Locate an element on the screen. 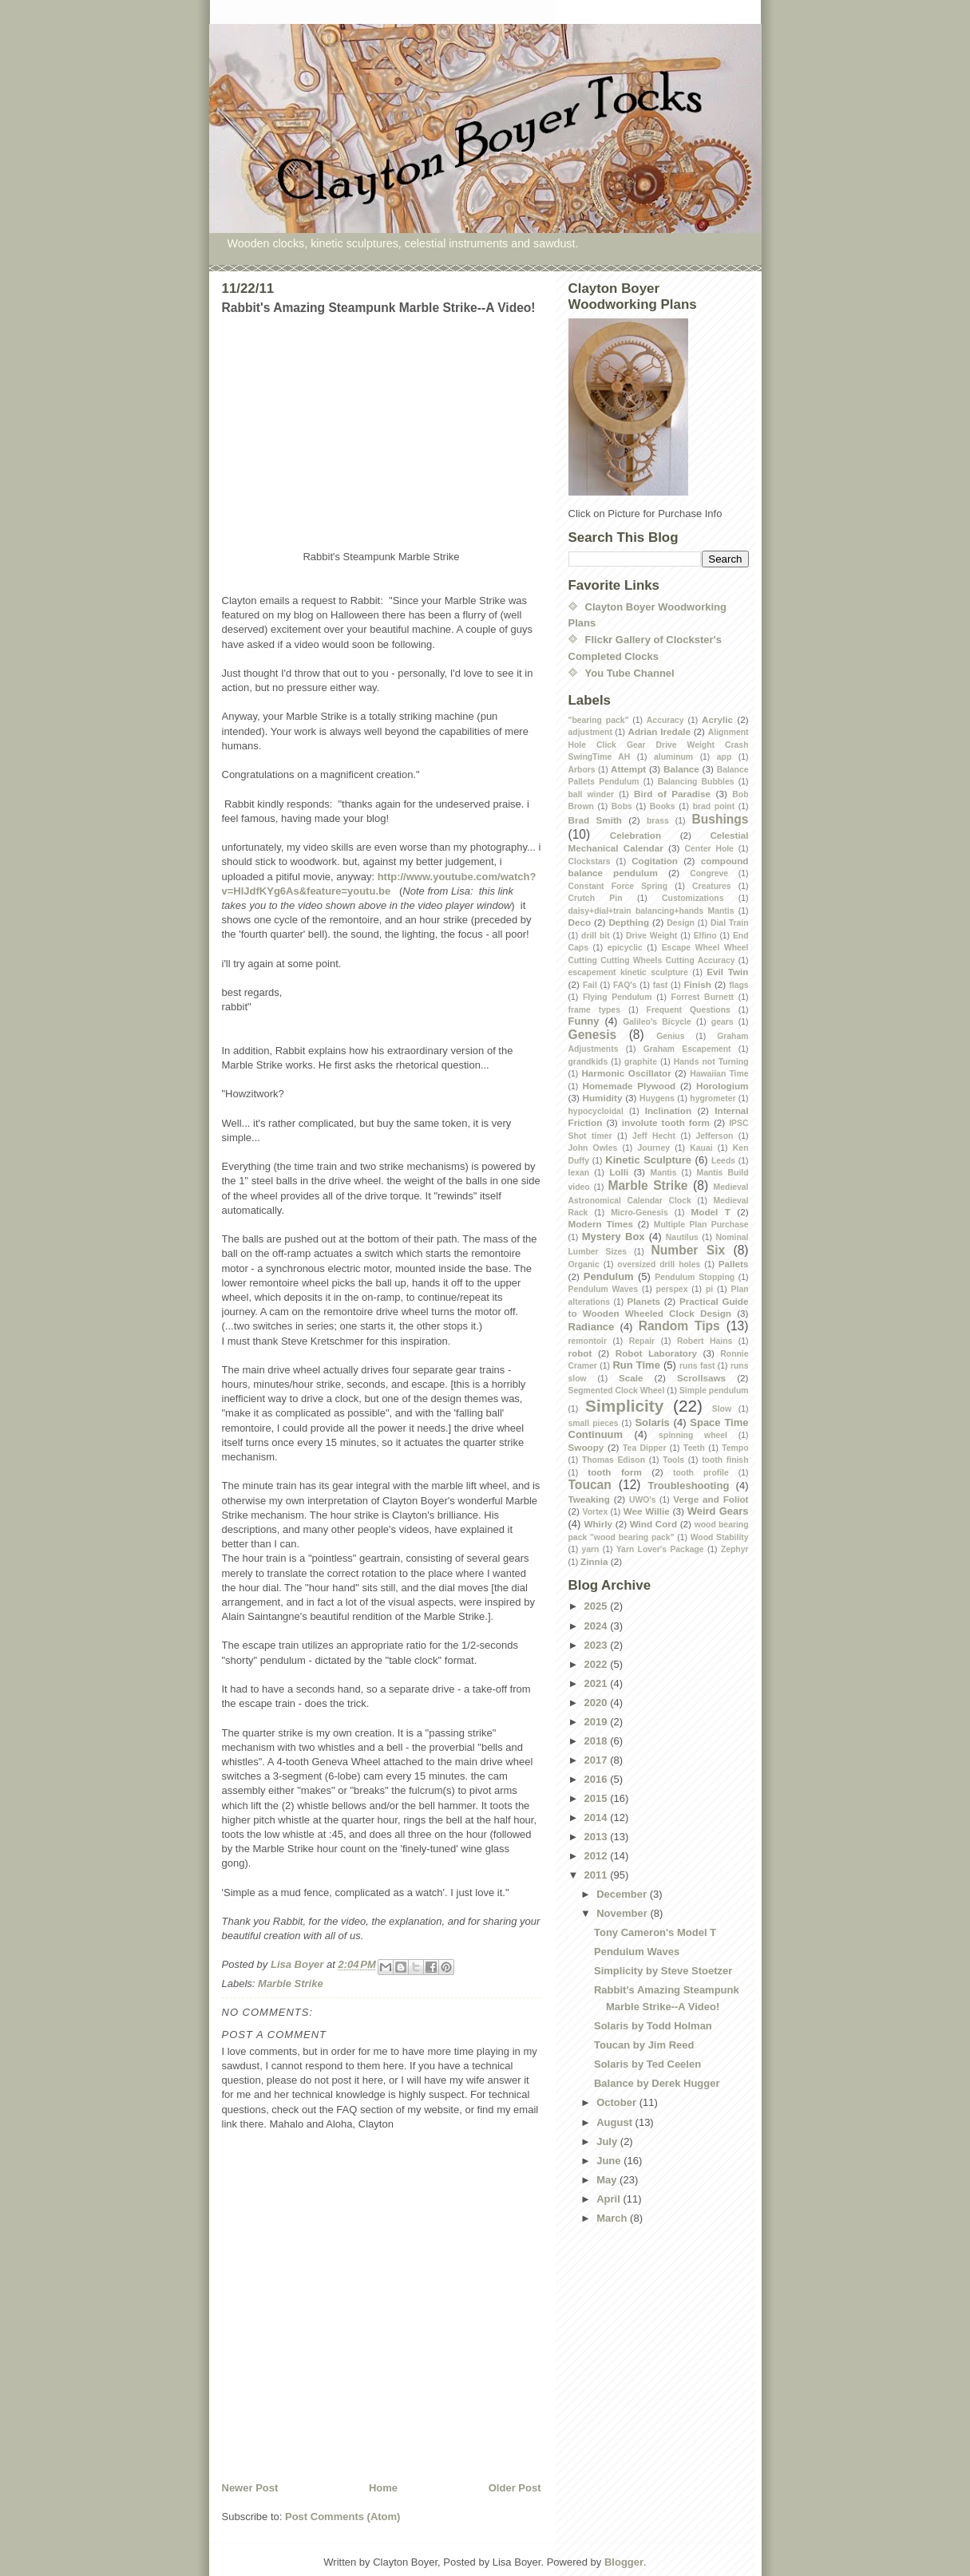  Troubleshooting is located at coordinates (689, 1485).